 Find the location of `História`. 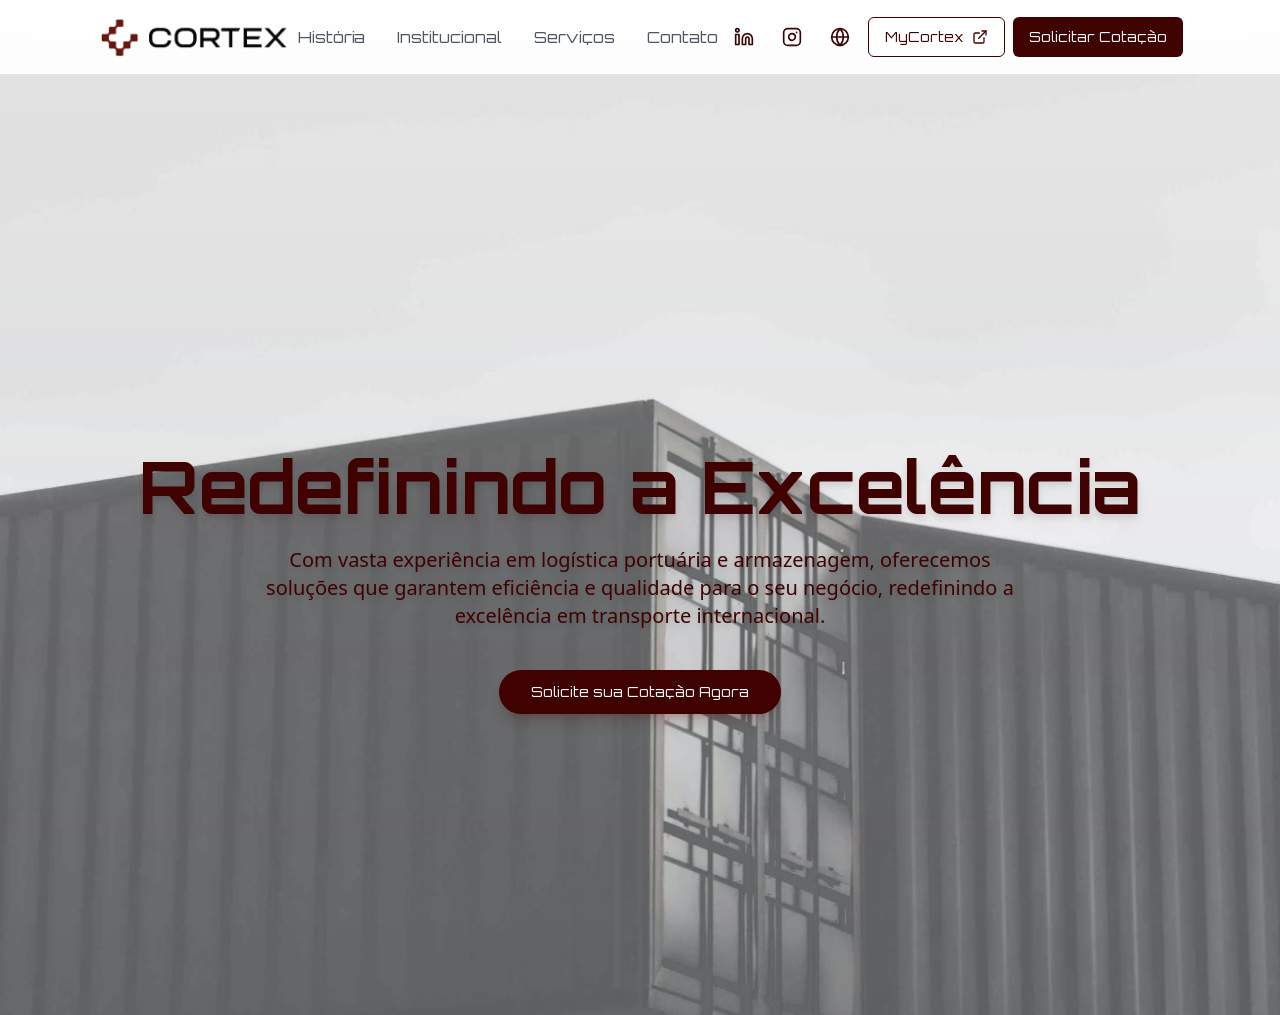

História is located at coordinates (331, 37).